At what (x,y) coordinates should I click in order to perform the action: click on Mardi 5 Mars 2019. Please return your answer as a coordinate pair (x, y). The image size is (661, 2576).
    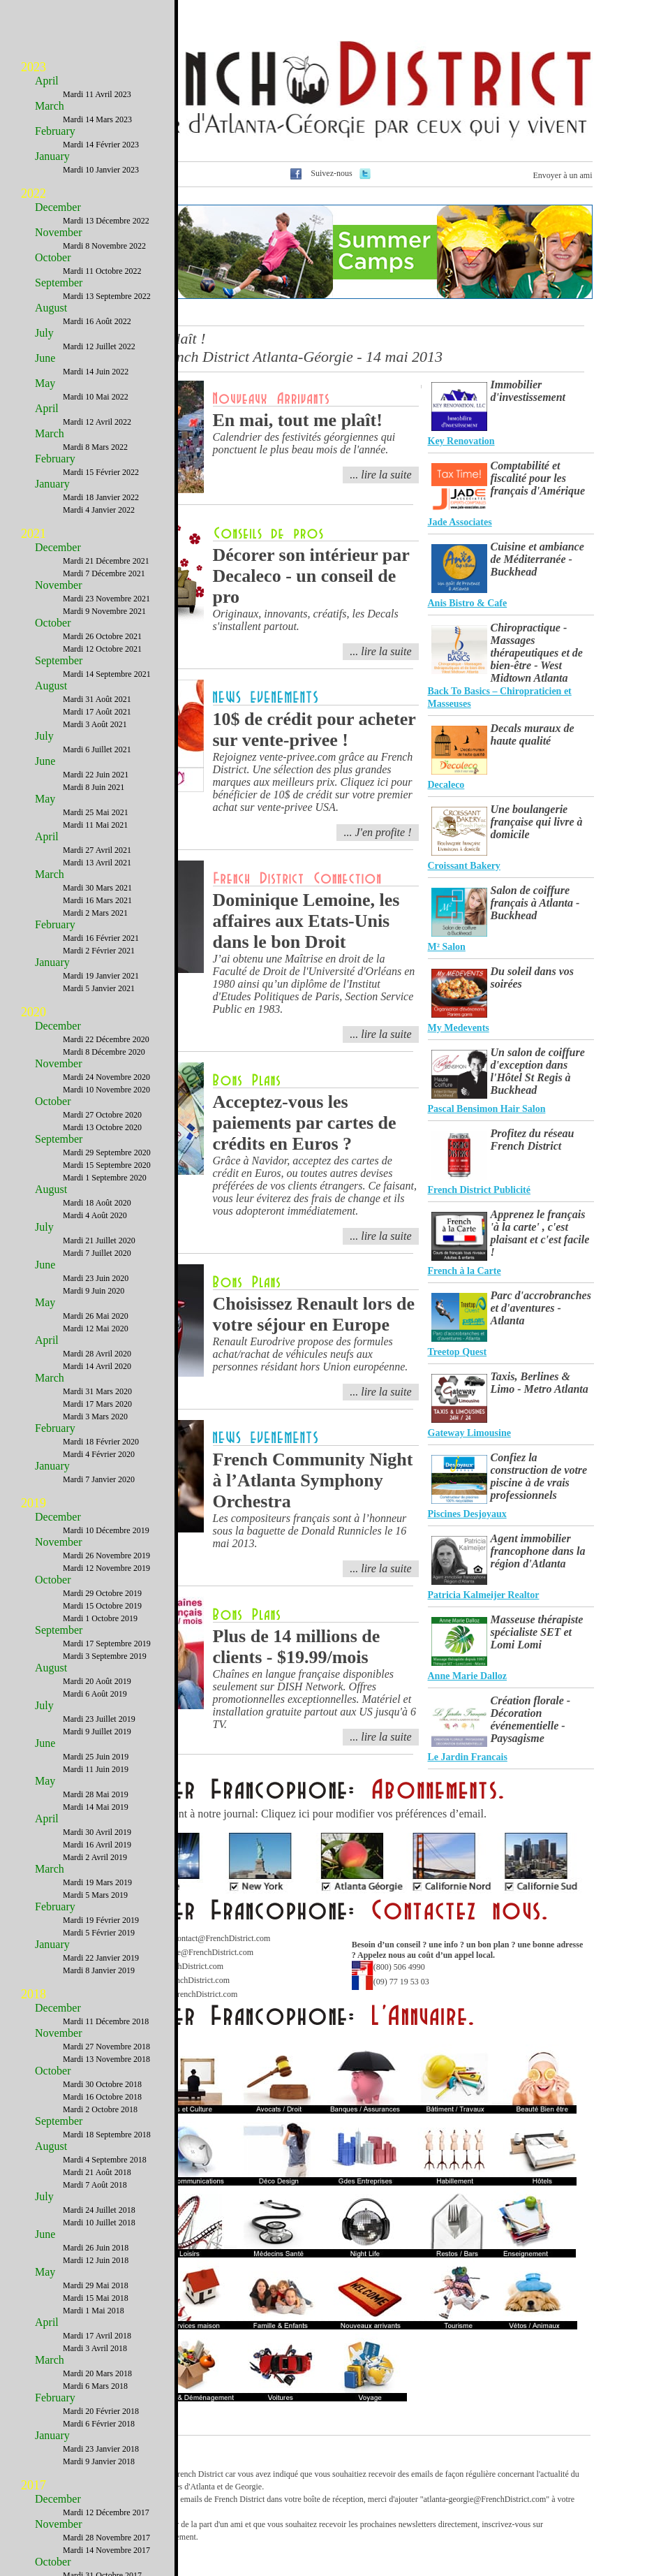
    Looking at the image, I should click on (95, 1895).